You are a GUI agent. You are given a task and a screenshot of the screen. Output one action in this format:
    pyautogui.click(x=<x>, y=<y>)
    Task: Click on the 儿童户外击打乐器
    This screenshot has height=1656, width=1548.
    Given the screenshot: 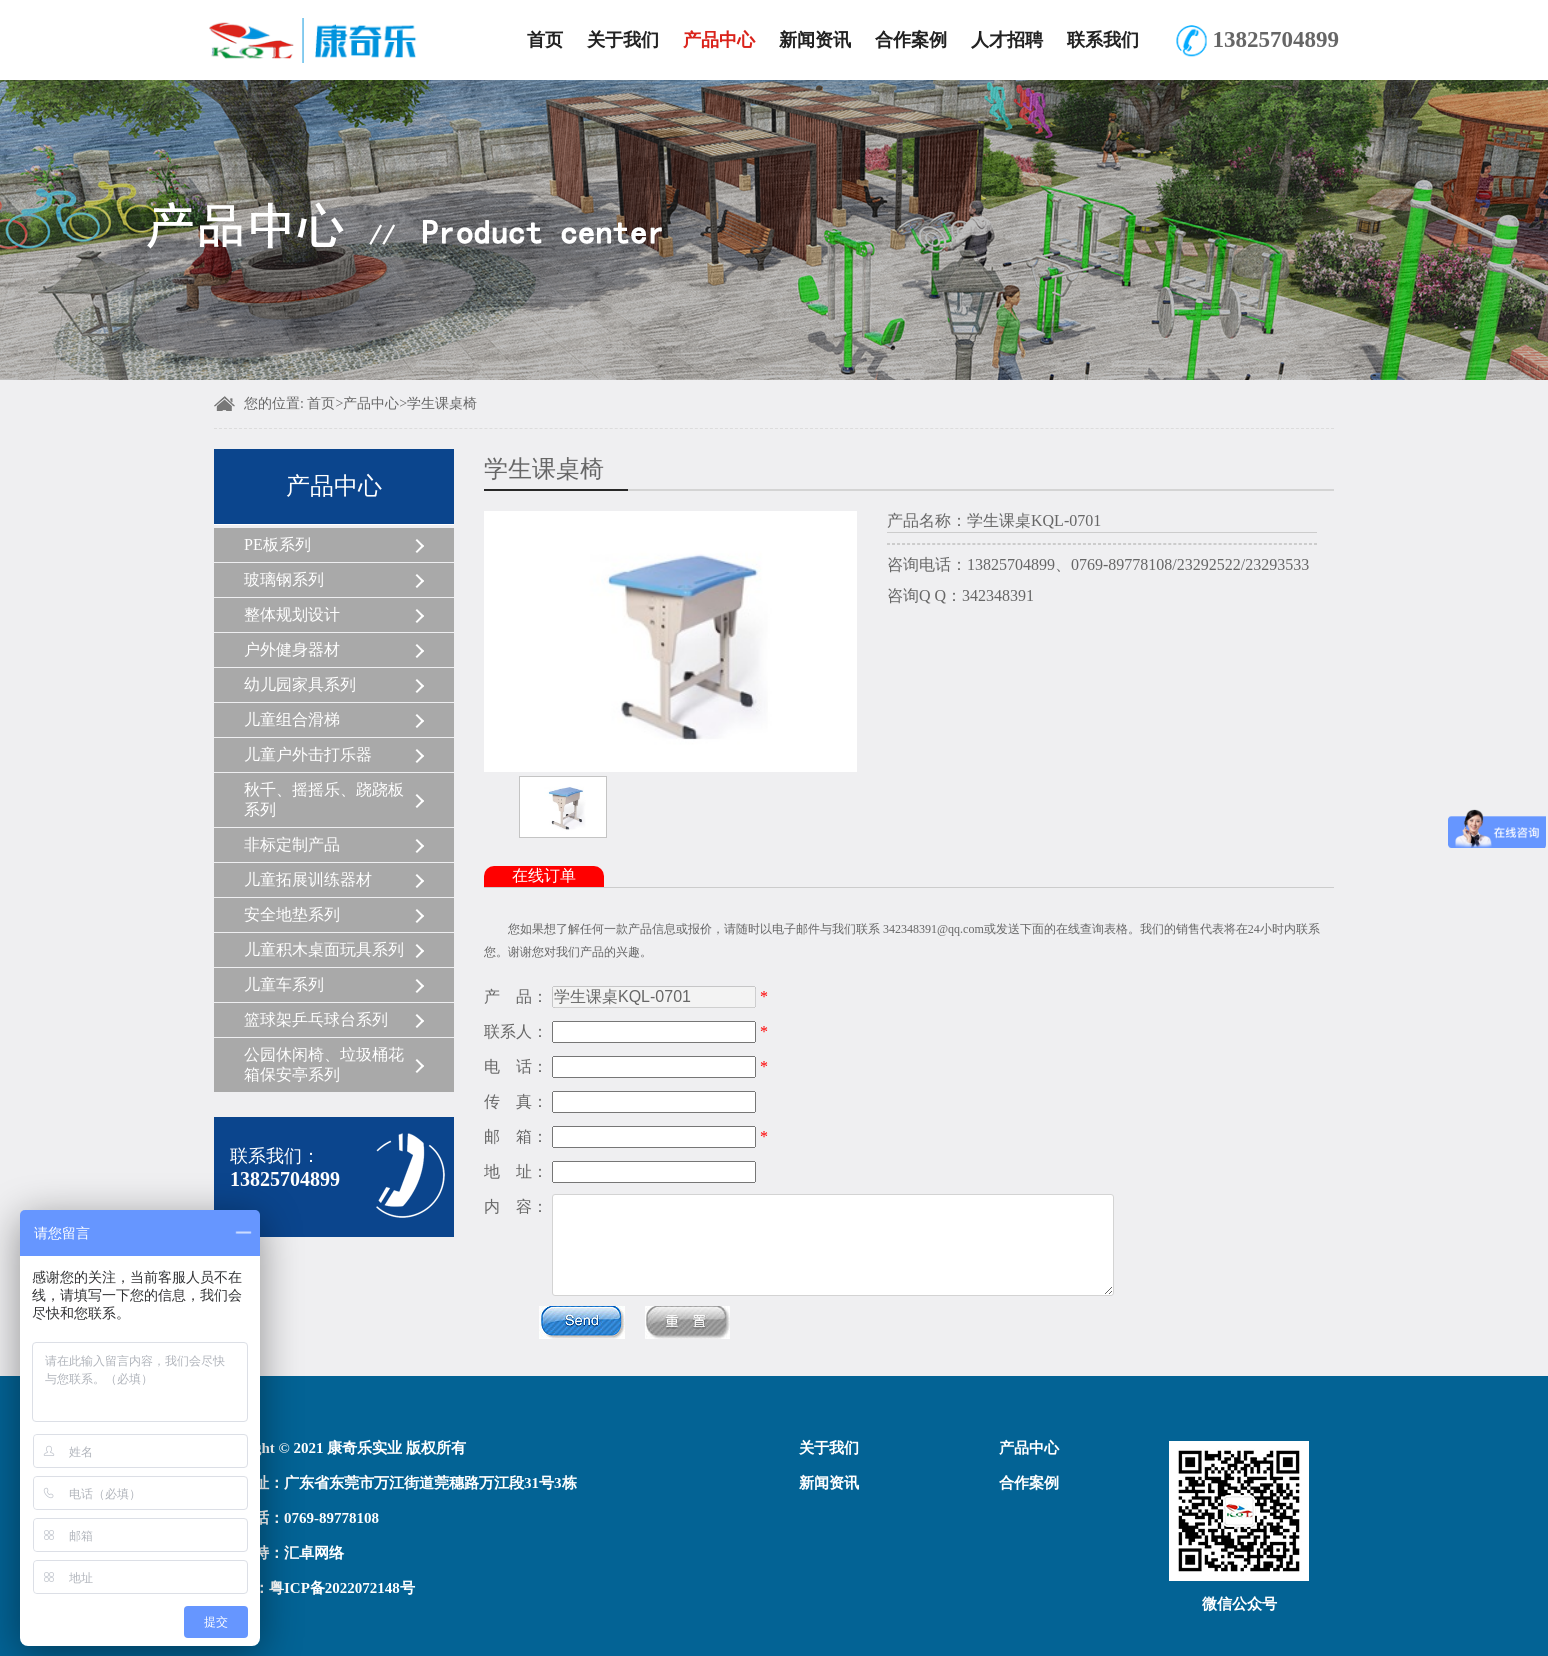 What is the action you would take?
    pyautogui.click(x=308, y=754)
    